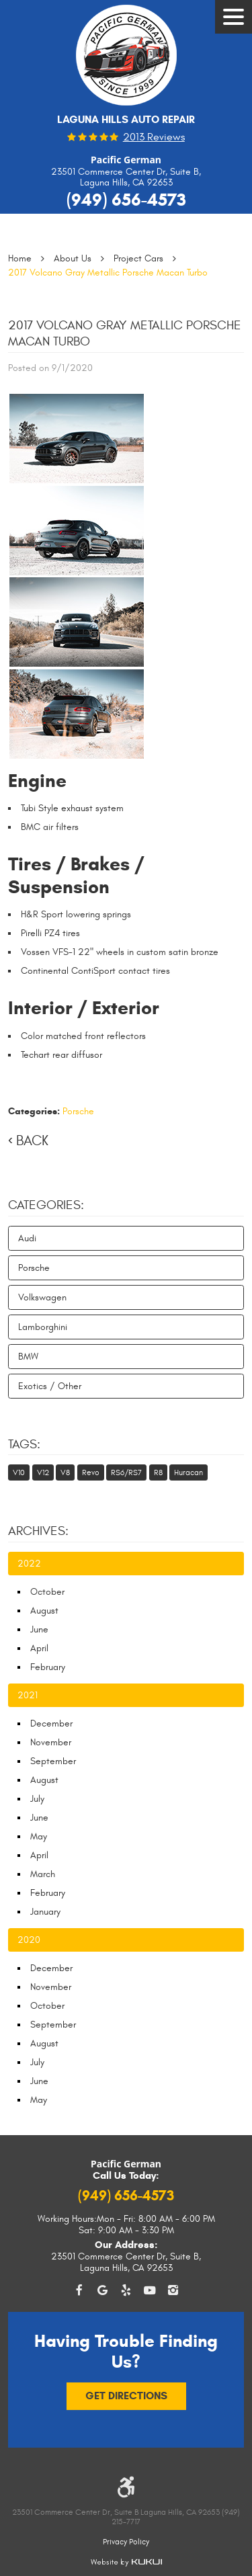  What do you see at coordinates (27, 1695) in the screenshot?
I see `2021` at bounding box center [27, 1695].